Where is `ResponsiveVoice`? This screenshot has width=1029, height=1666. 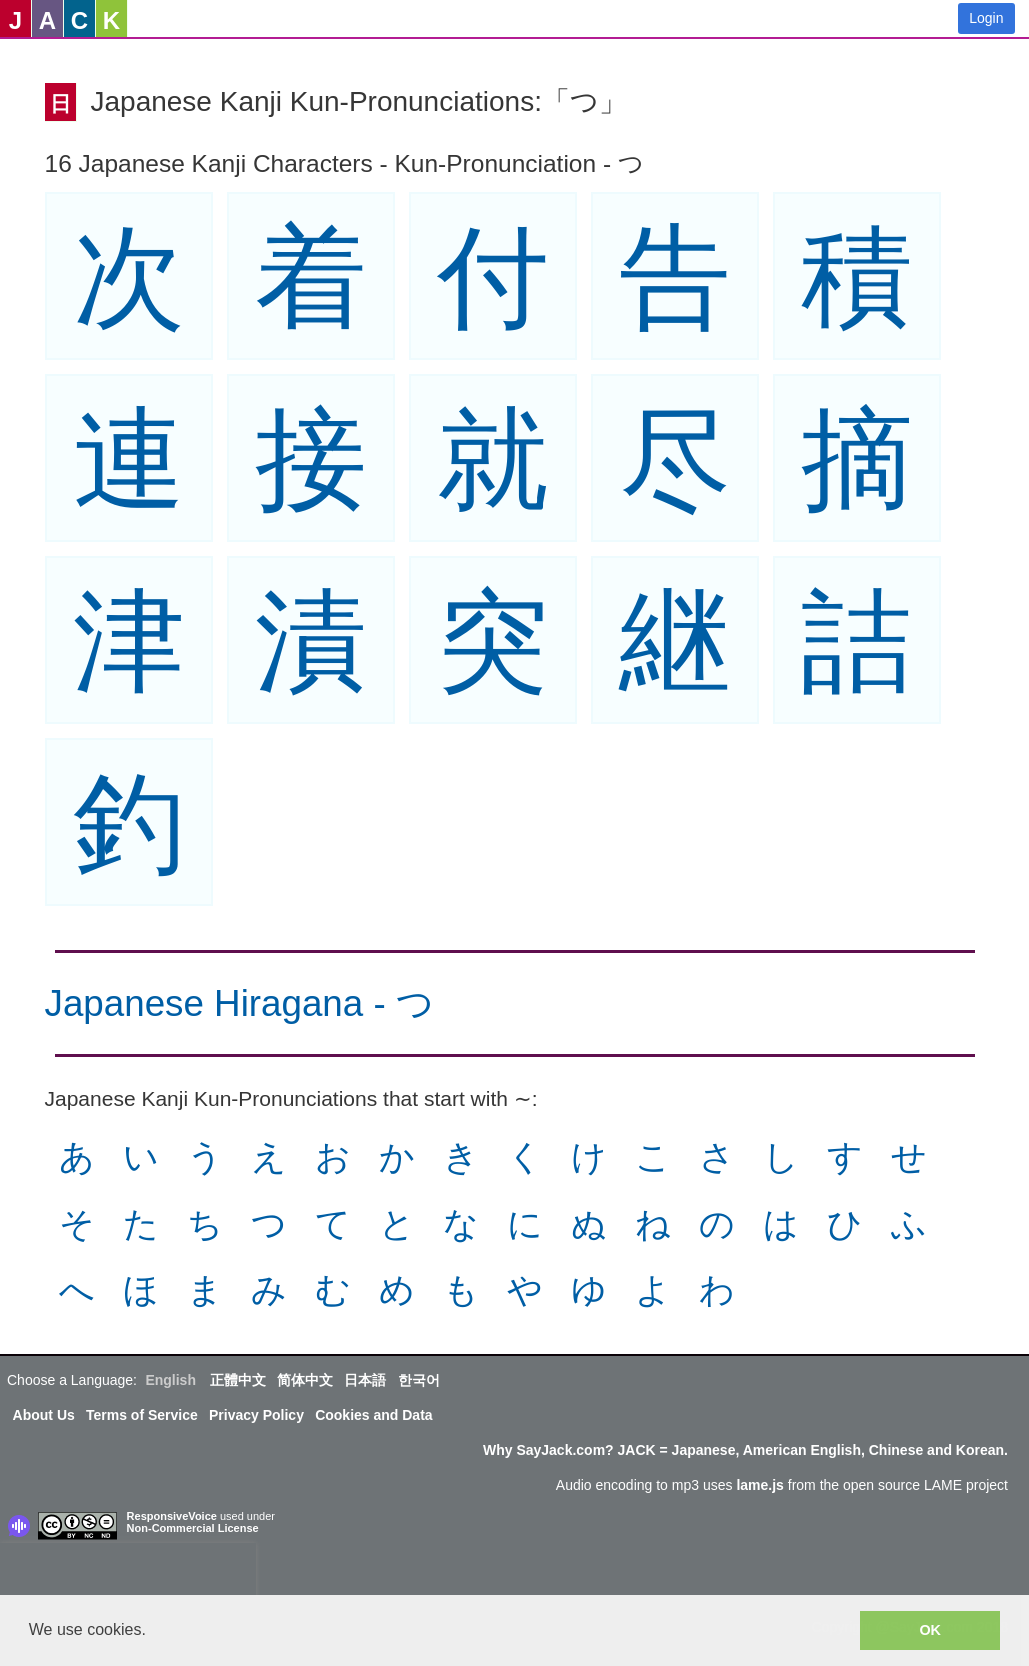 ResponsiveVoice is located at coordinates (172, 1516).